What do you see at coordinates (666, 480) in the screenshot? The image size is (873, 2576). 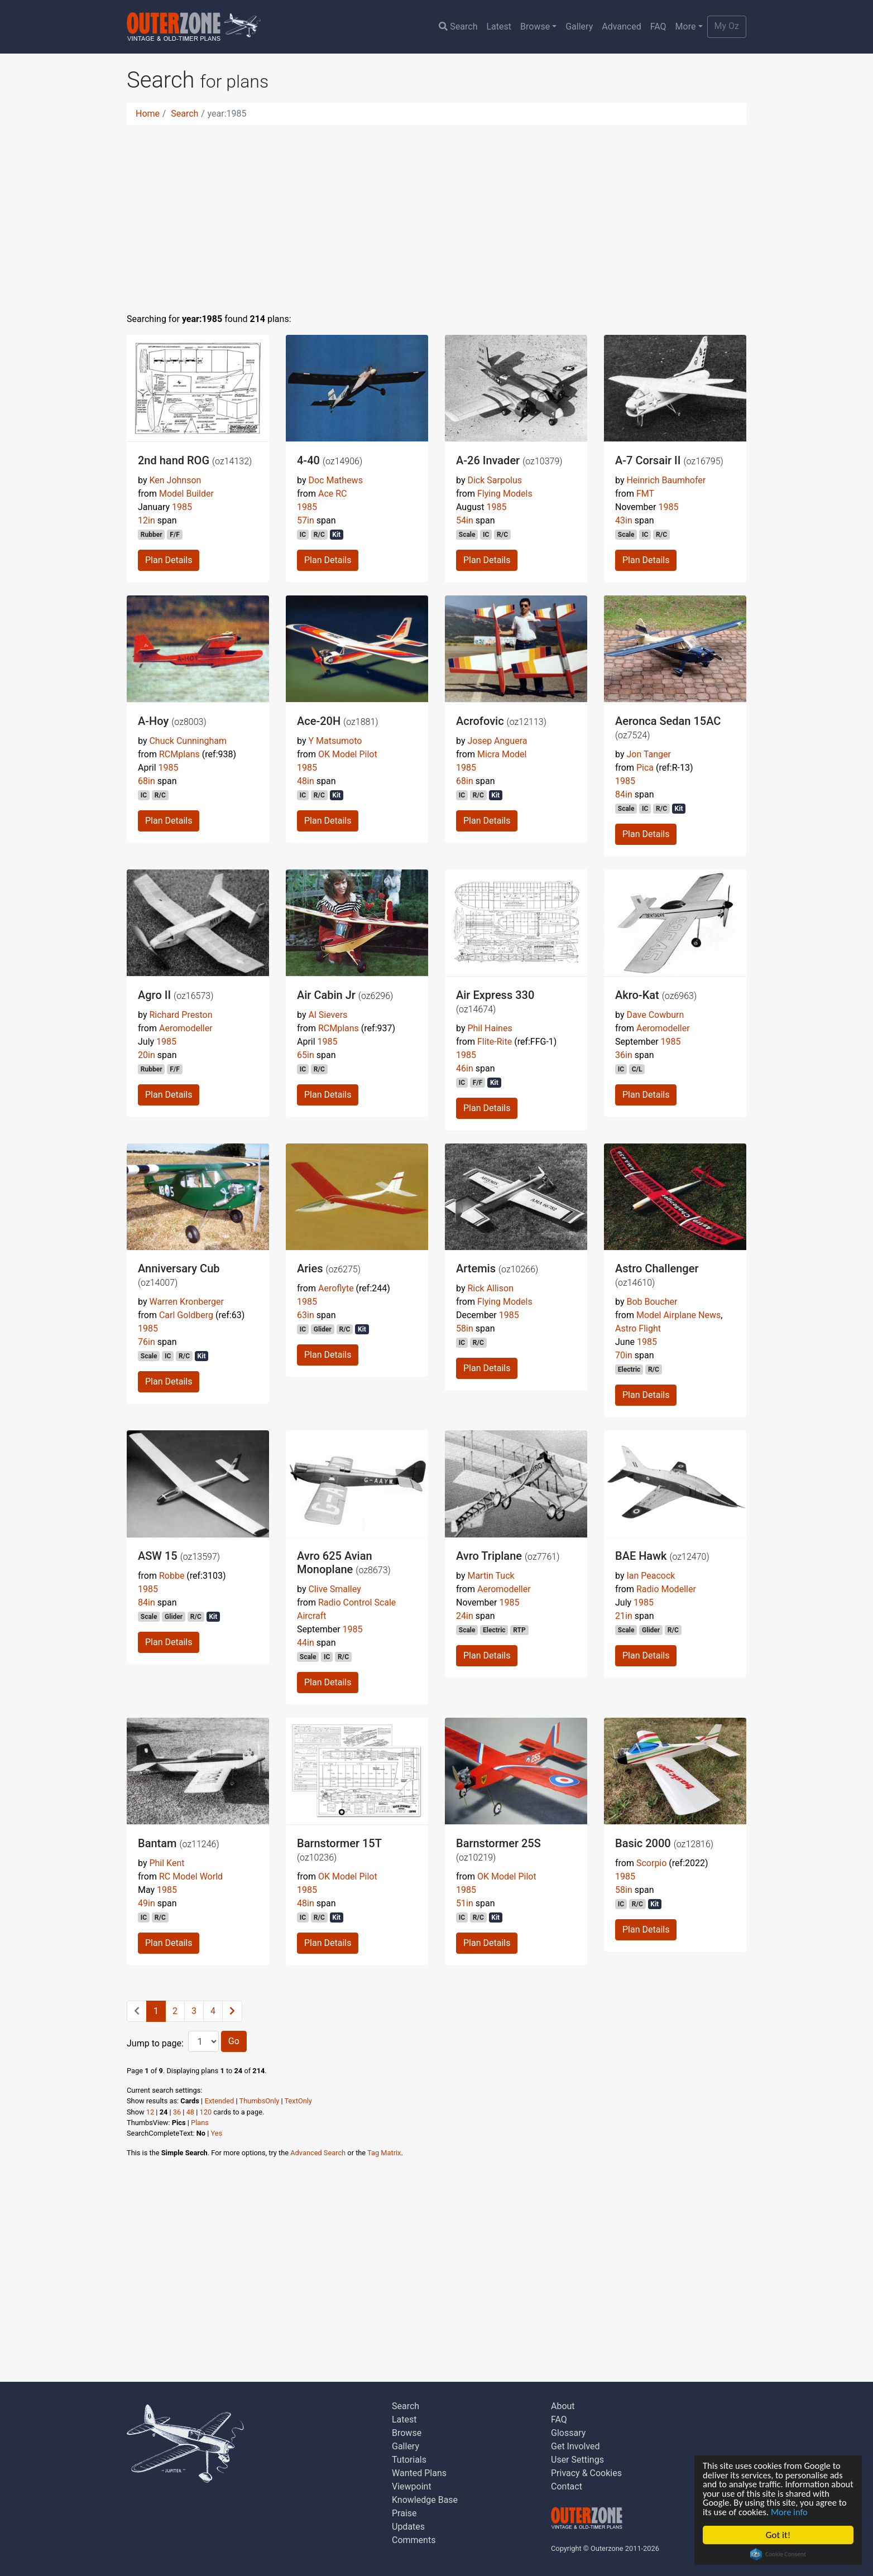 I see `Heinrich Baumhofer` at bounding box center [666, 480].